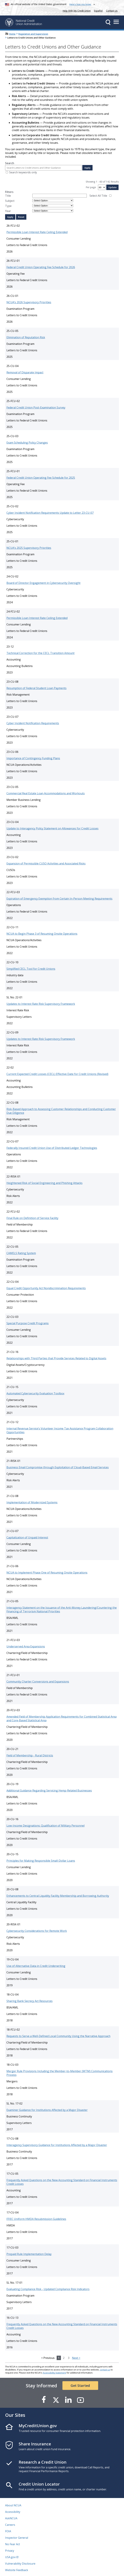 Image resolution: width=124 pixels, height=2576 pixels. What do you see at coordinates (9, 2551) in the screenshot?
I see `Privacy` at bounding box center [9, 2551].